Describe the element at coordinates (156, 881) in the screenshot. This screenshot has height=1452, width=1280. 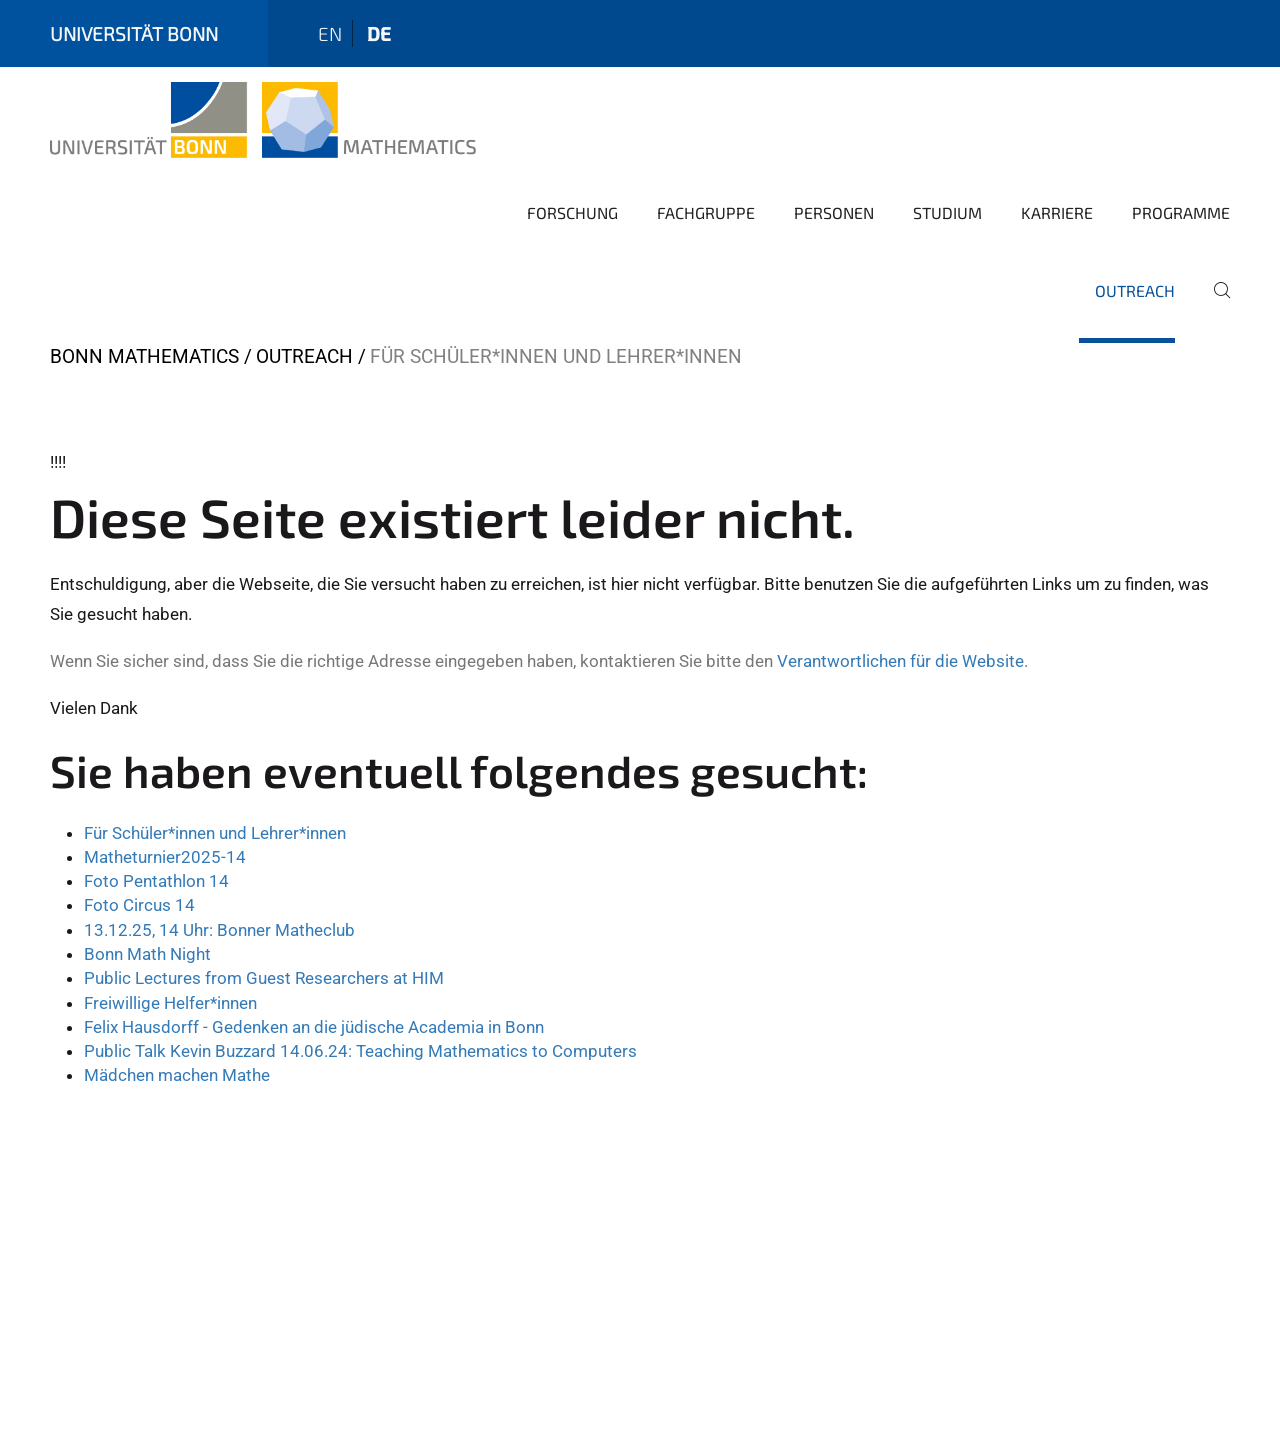
I see `Foto Pentathlon 14` at that location.